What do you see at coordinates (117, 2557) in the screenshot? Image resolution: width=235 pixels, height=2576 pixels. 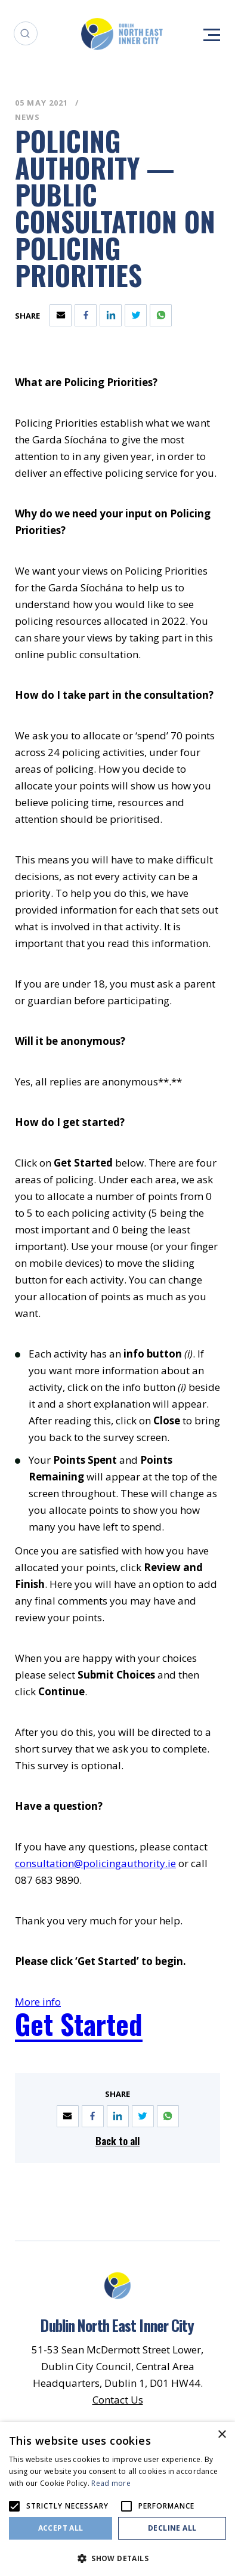 I see `[button]` at bounding box center [117, 2557].